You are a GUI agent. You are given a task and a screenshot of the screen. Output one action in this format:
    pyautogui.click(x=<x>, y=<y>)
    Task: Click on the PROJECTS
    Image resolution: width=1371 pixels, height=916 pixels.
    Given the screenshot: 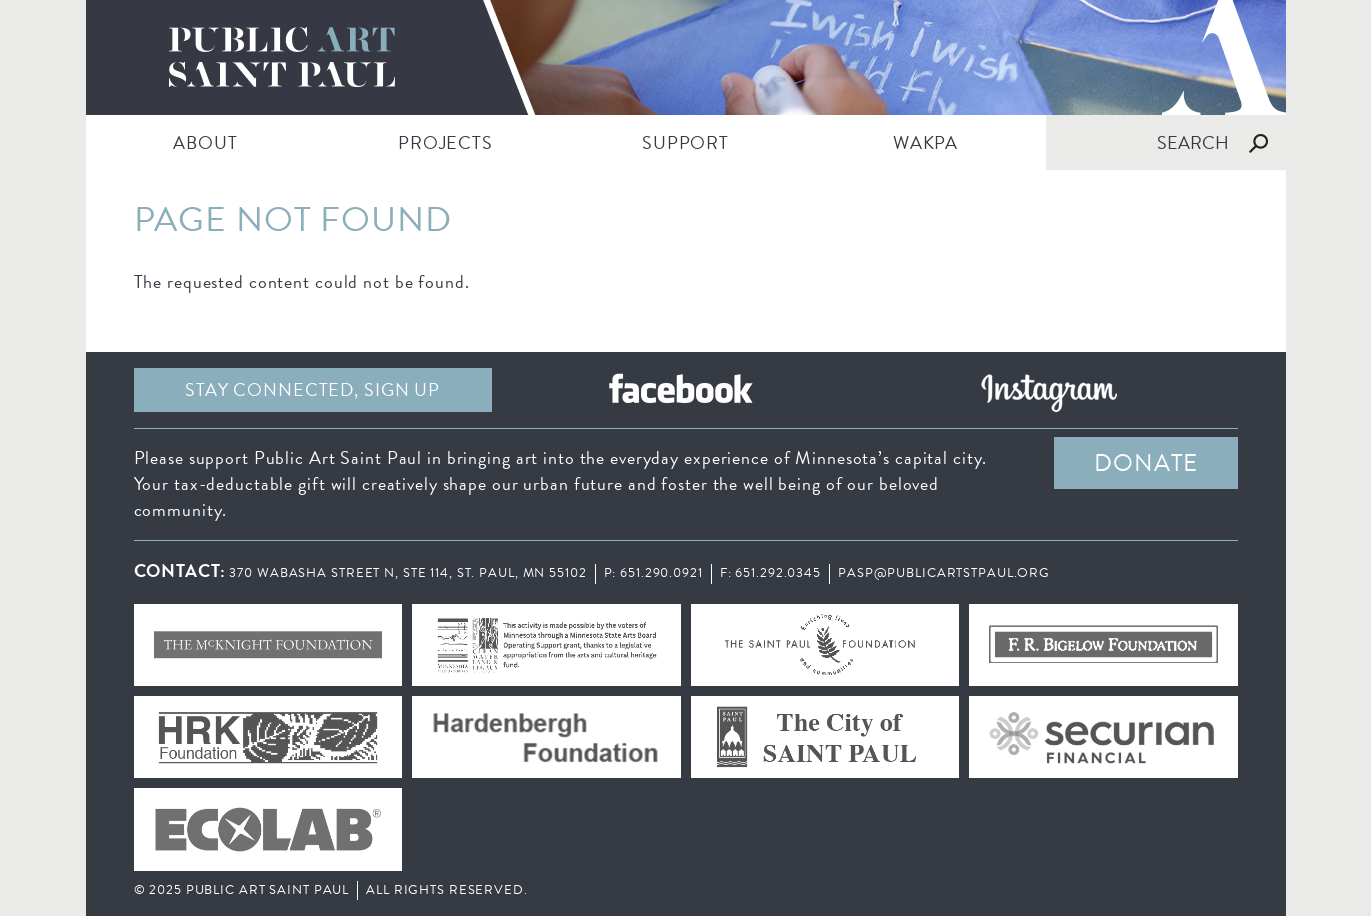 What is the action you would take?
    pyautogui.click(x=445, y=142)
    